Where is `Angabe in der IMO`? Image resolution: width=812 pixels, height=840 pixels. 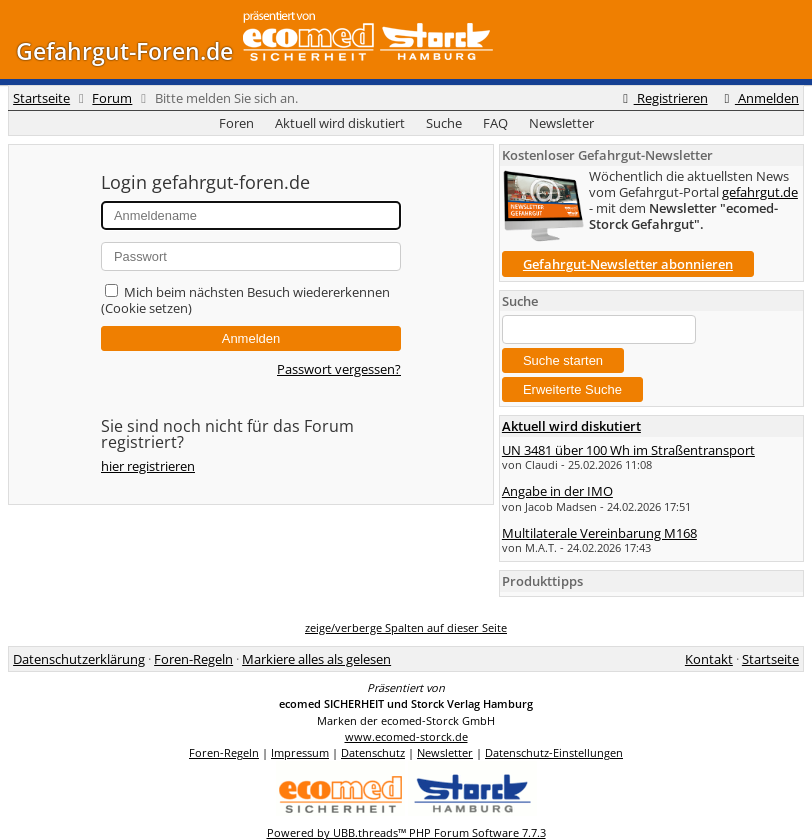
Angabe in der IMO is located at coordinates (557, 491).